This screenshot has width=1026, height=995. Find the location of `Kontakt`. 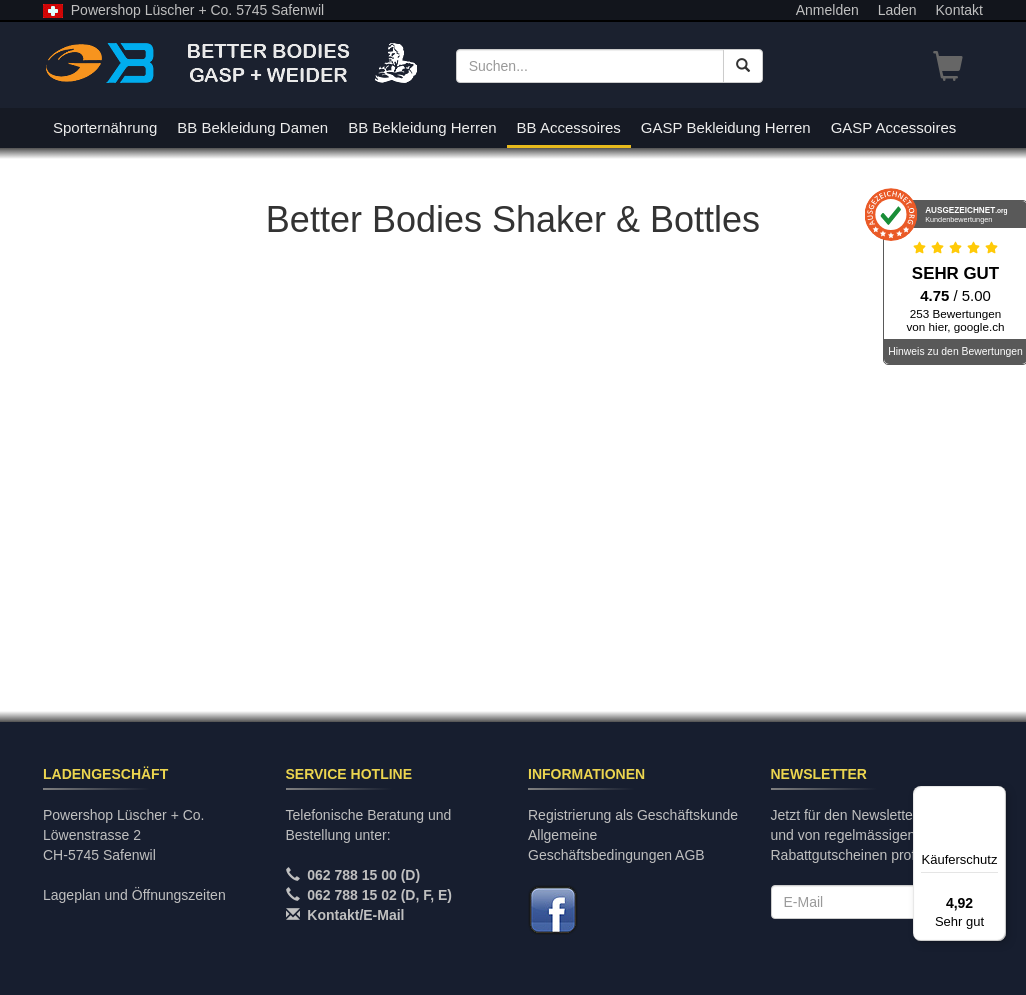

Kontakt is located at coordinates (959, 10).